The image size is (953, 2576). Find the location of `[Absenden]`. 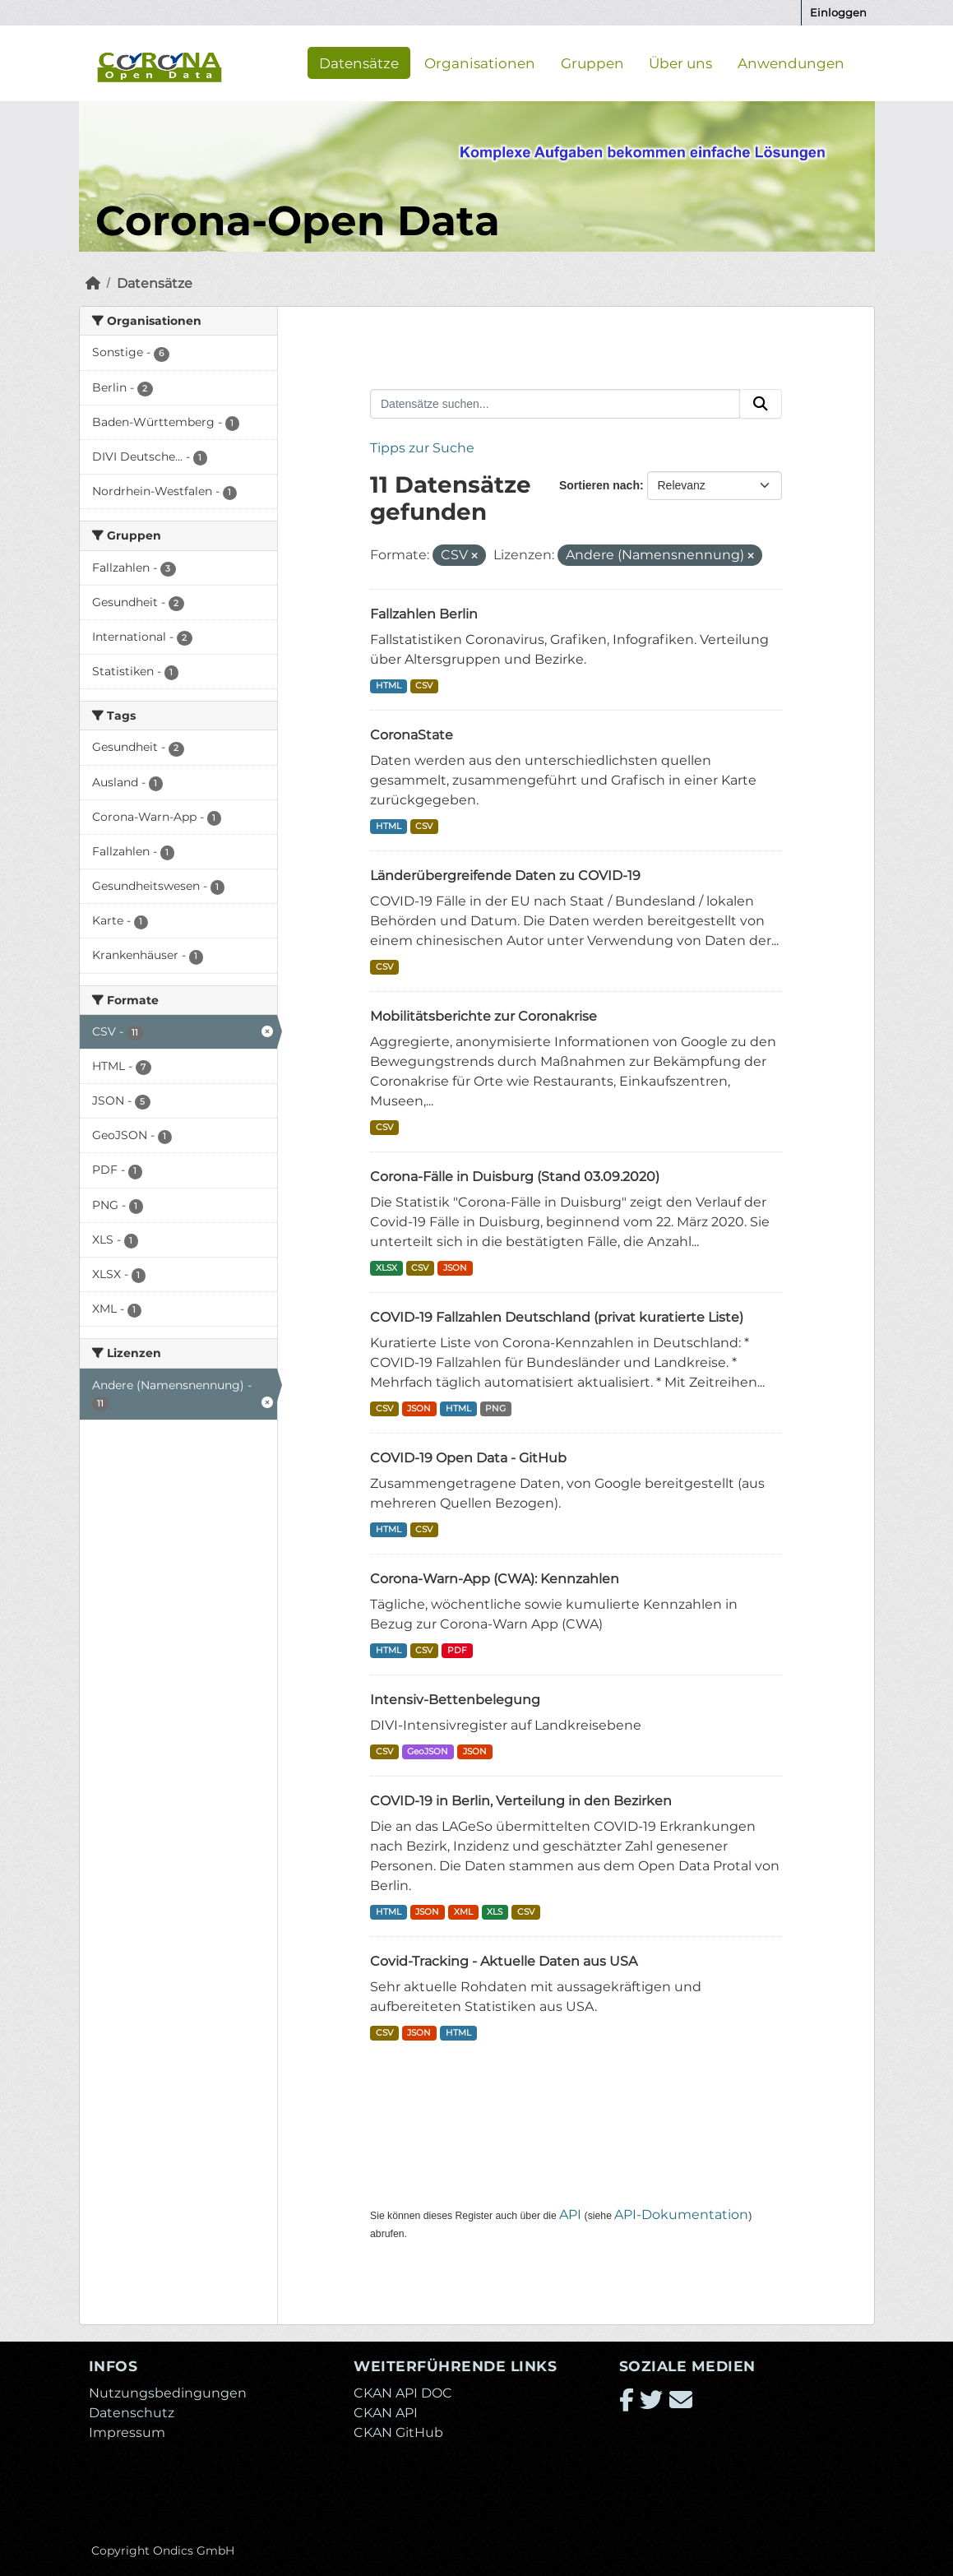

[Absenden] is located at coordinates (760, 404).